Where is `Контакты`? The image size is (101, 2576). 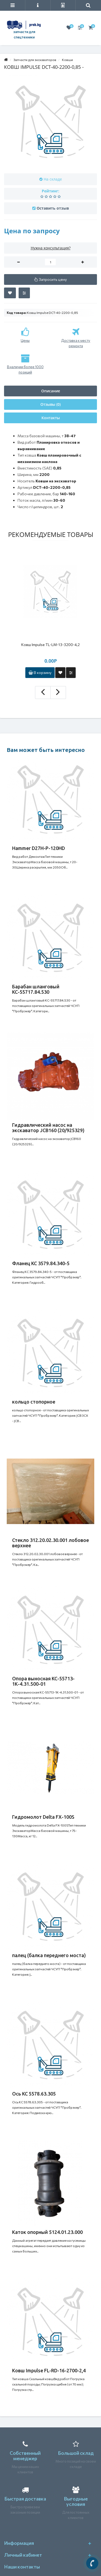
Контакты is located at coordinates (50, 417).